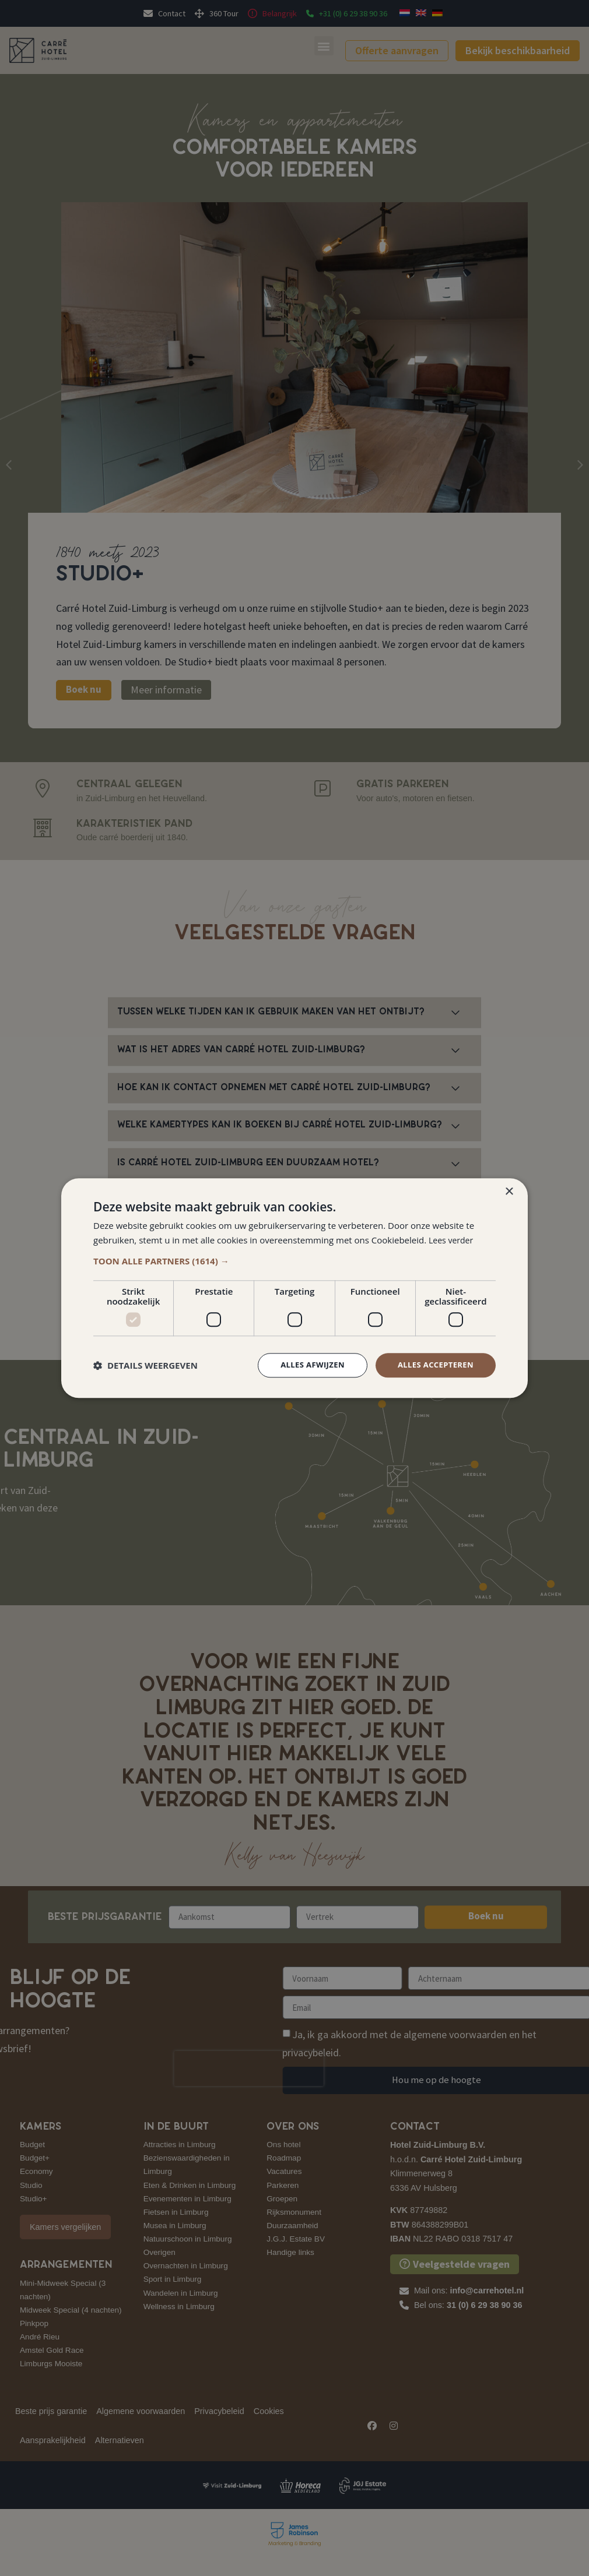 This screenshot has height=2576, width=589. I want to click on Alles accepteren [button], so click(433, 1364).